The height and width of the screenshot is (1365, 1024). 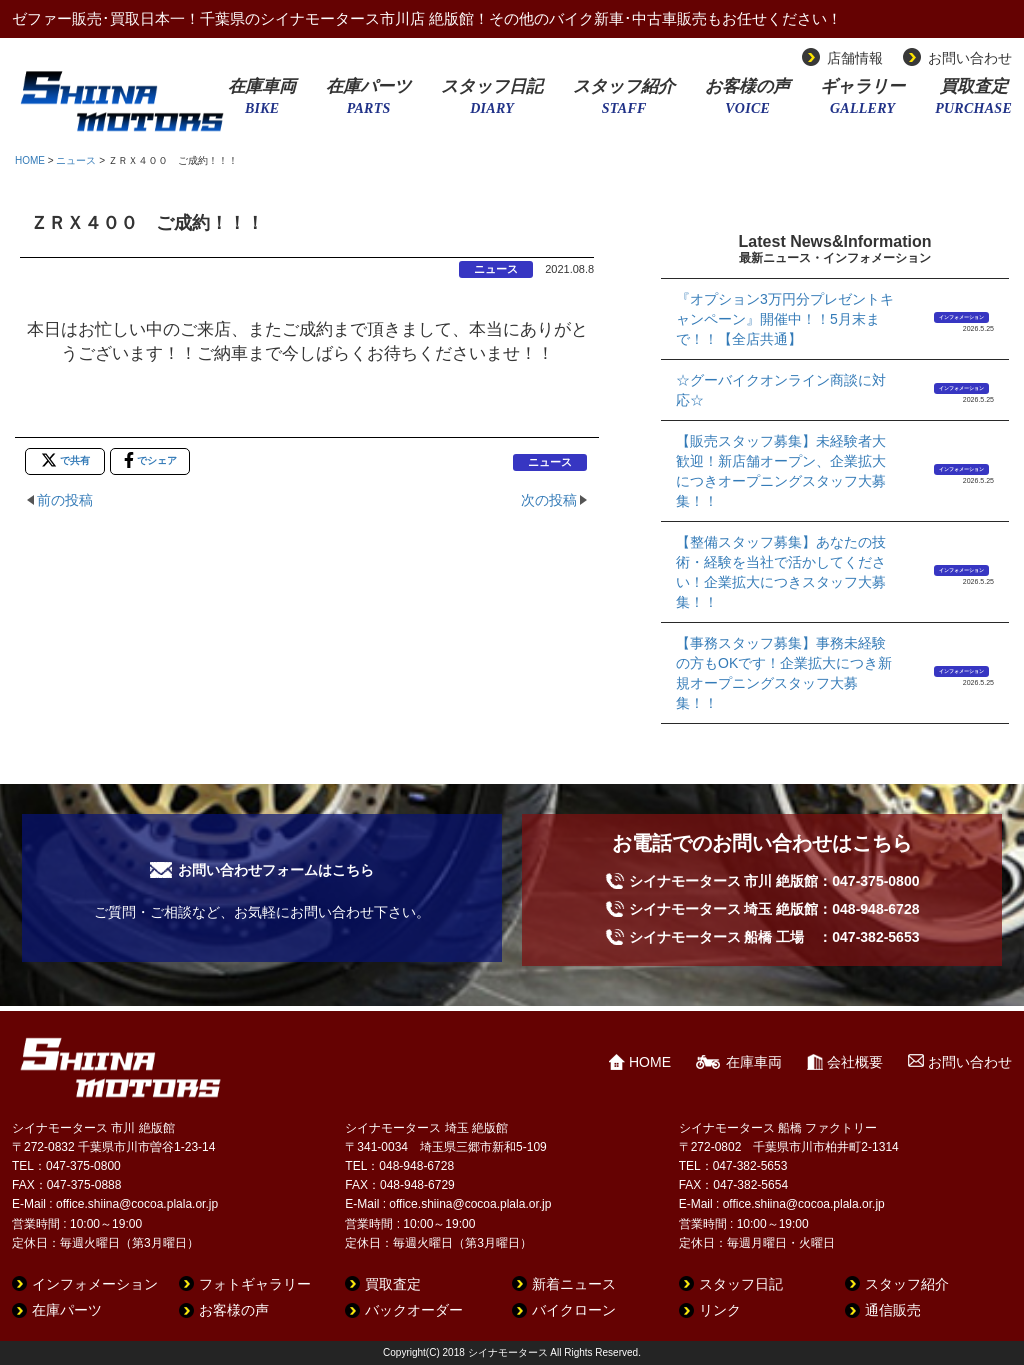 What do you see at coordinates (970, 58) in the screenshot?
I see `お問い合わせ` at bounding box center [970, 58].